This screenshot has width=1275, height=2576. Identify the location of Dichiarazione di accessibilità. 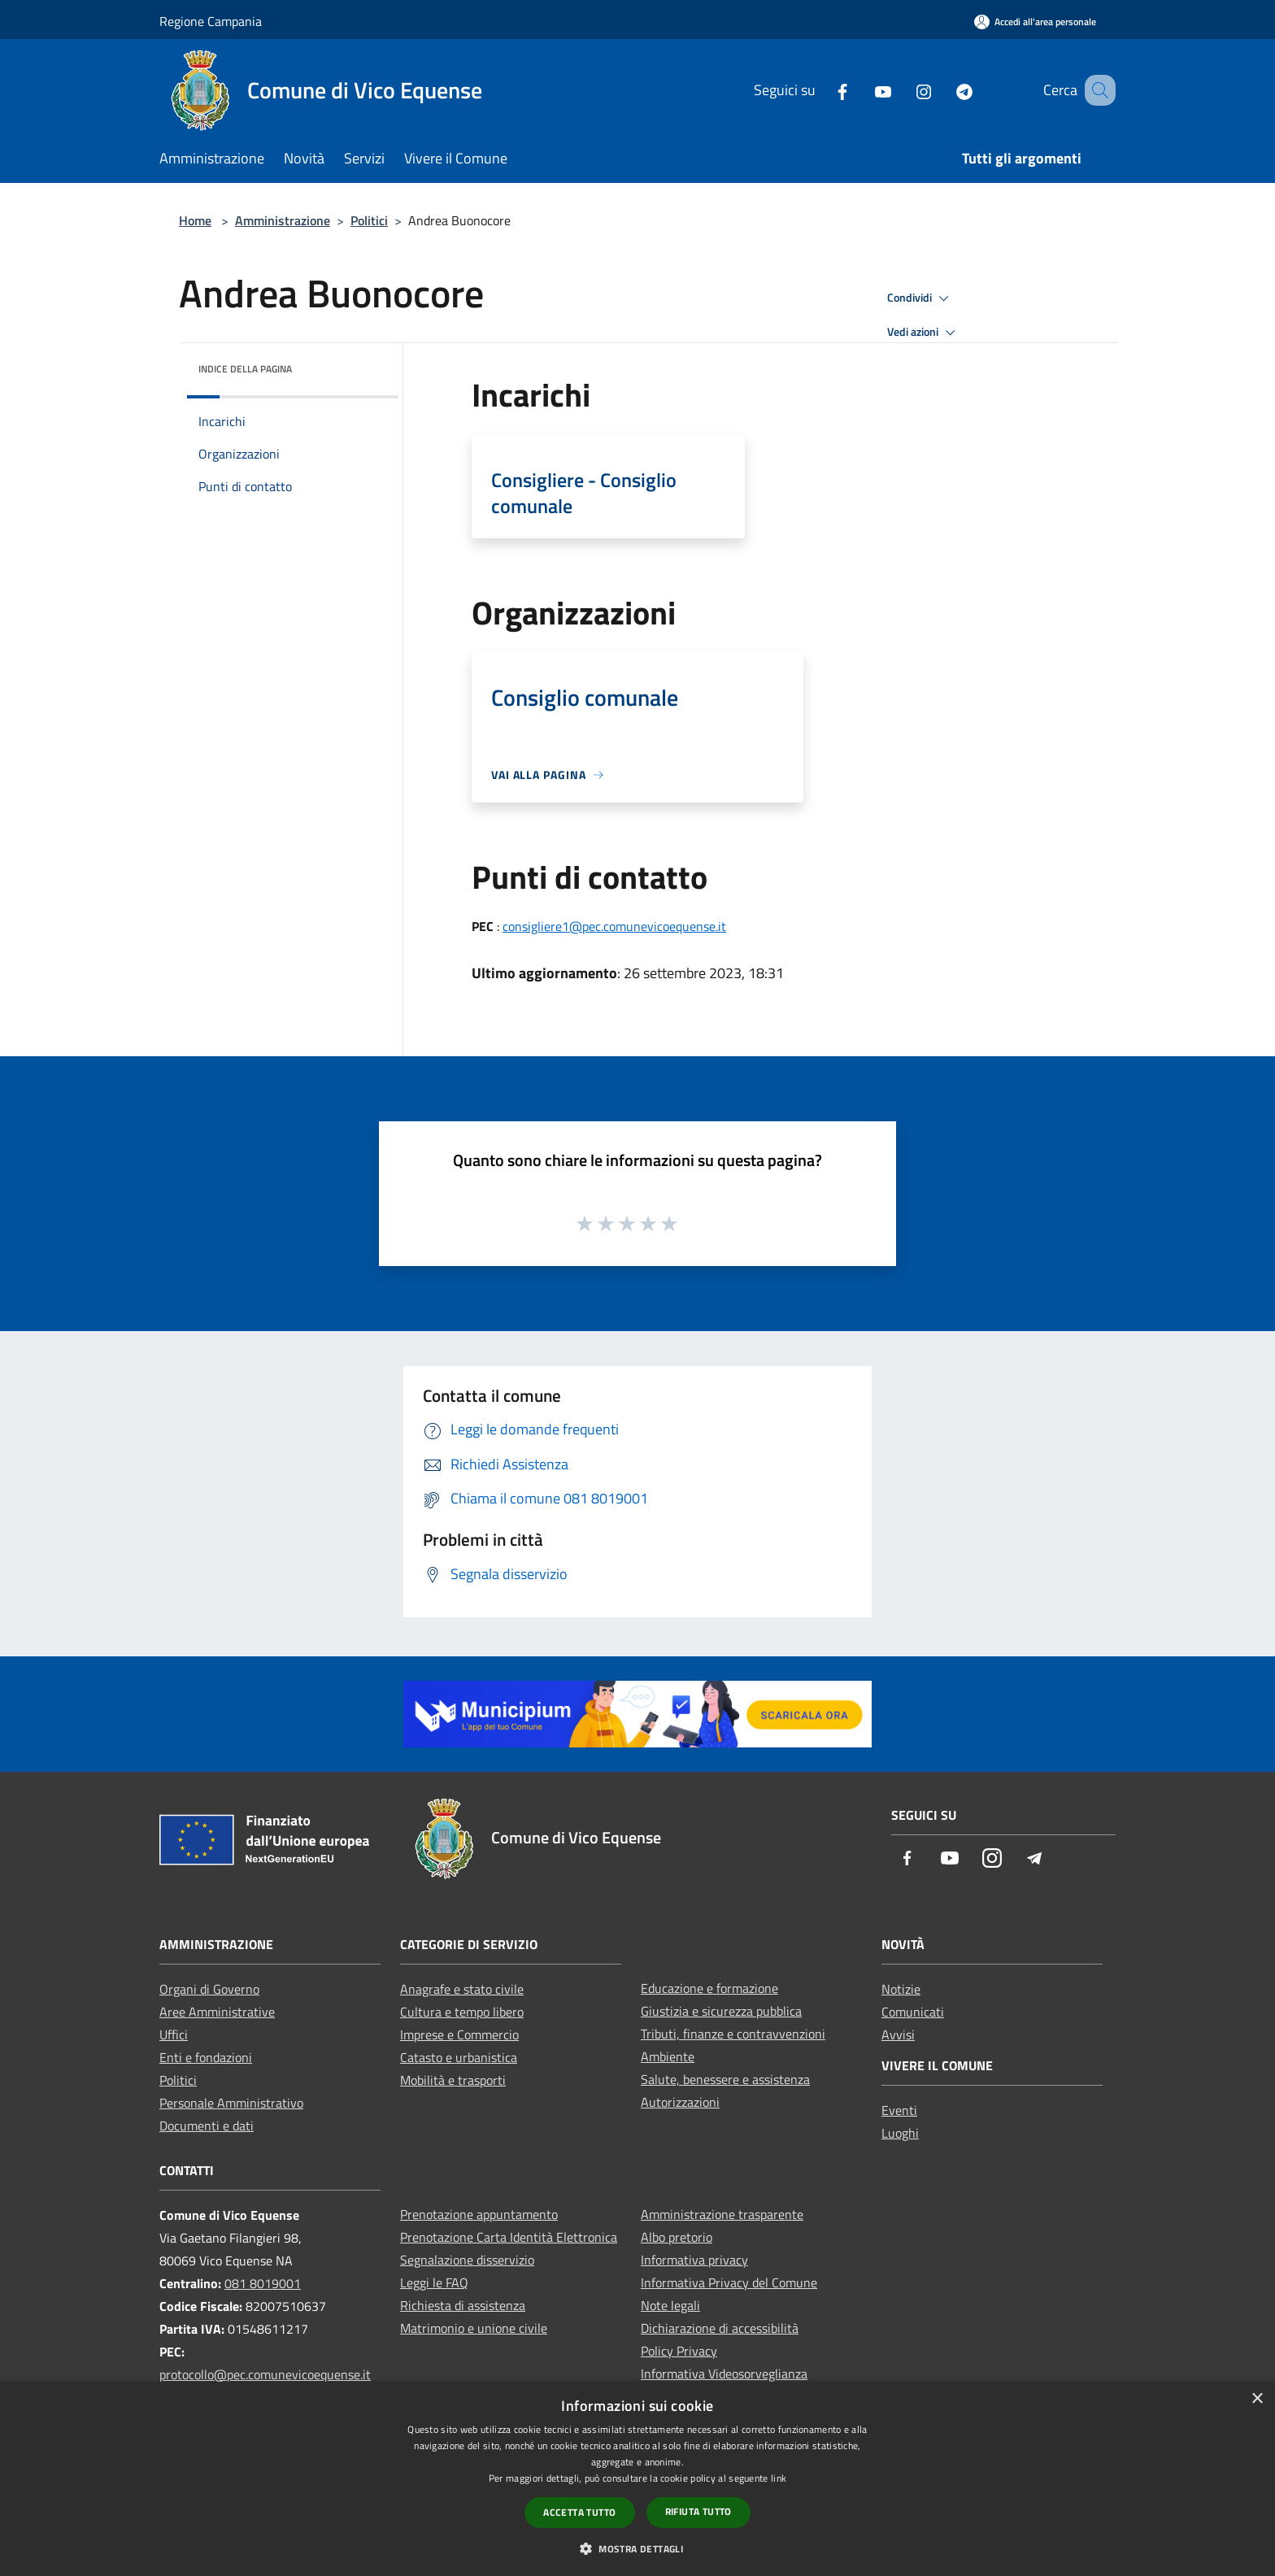
(720, 2328).